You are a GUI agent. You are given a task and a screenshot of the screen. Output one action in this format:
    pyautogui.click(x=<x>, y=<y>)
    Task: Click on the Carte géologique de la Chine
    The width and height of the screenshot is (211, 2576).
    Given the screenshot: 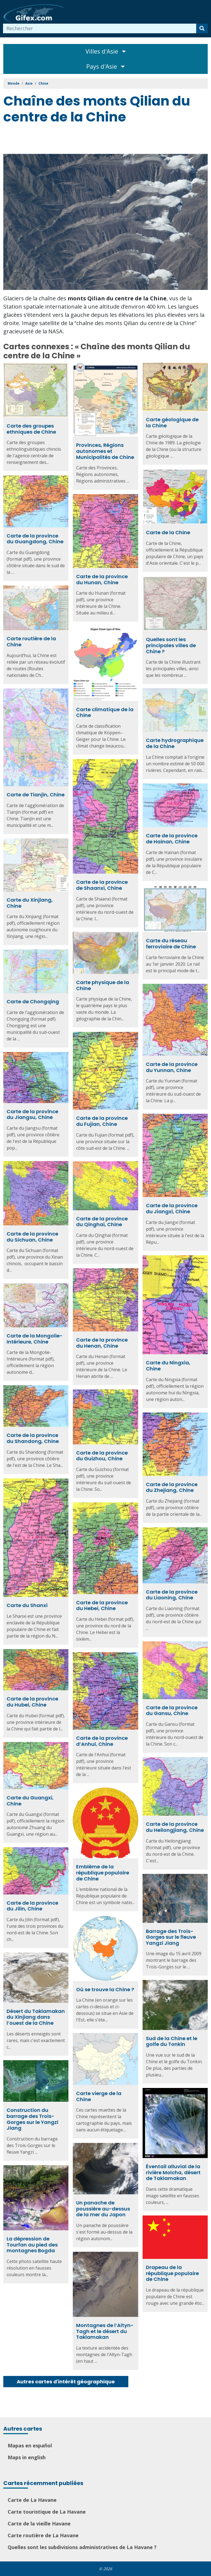 What is the action you would take?
    pyautogui.click(x=172, y=422)
    